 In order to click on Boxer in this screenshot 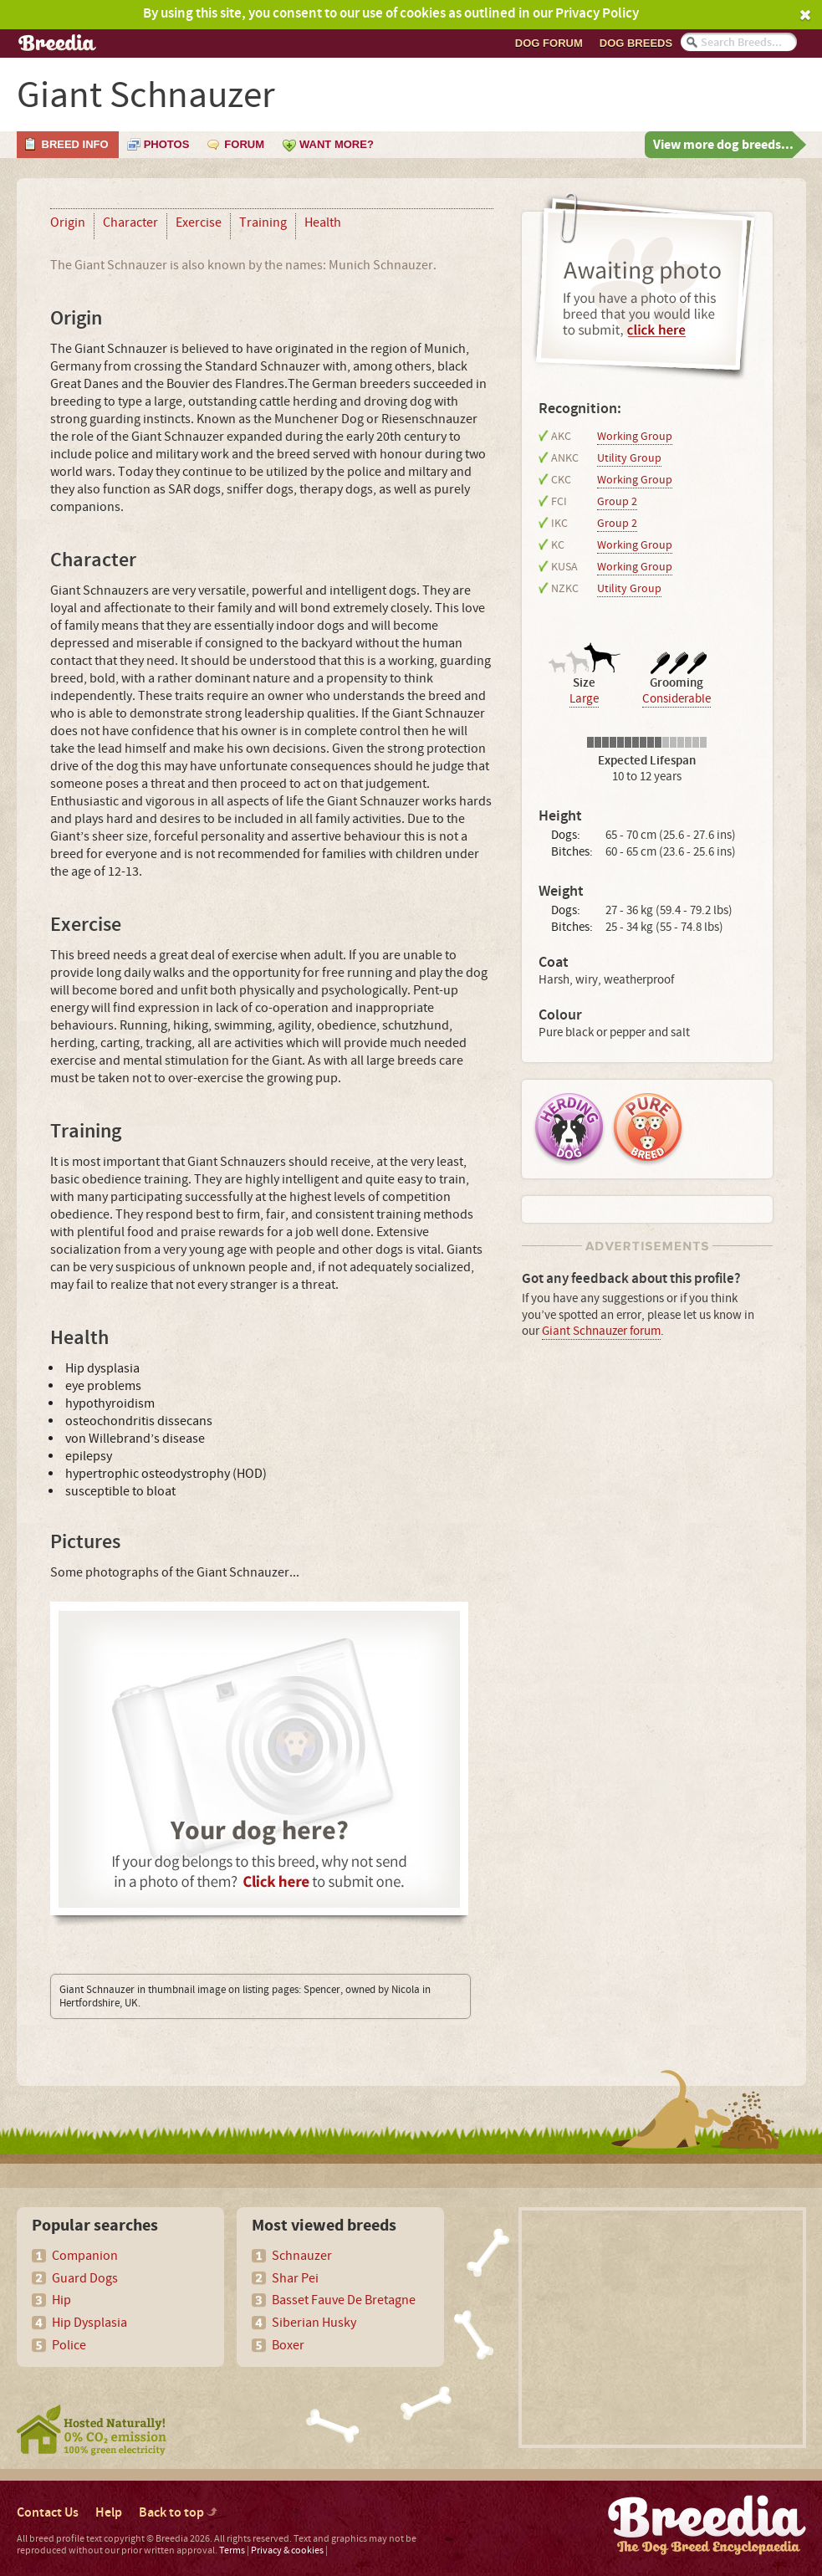, I will do `click(288, 2345)`.